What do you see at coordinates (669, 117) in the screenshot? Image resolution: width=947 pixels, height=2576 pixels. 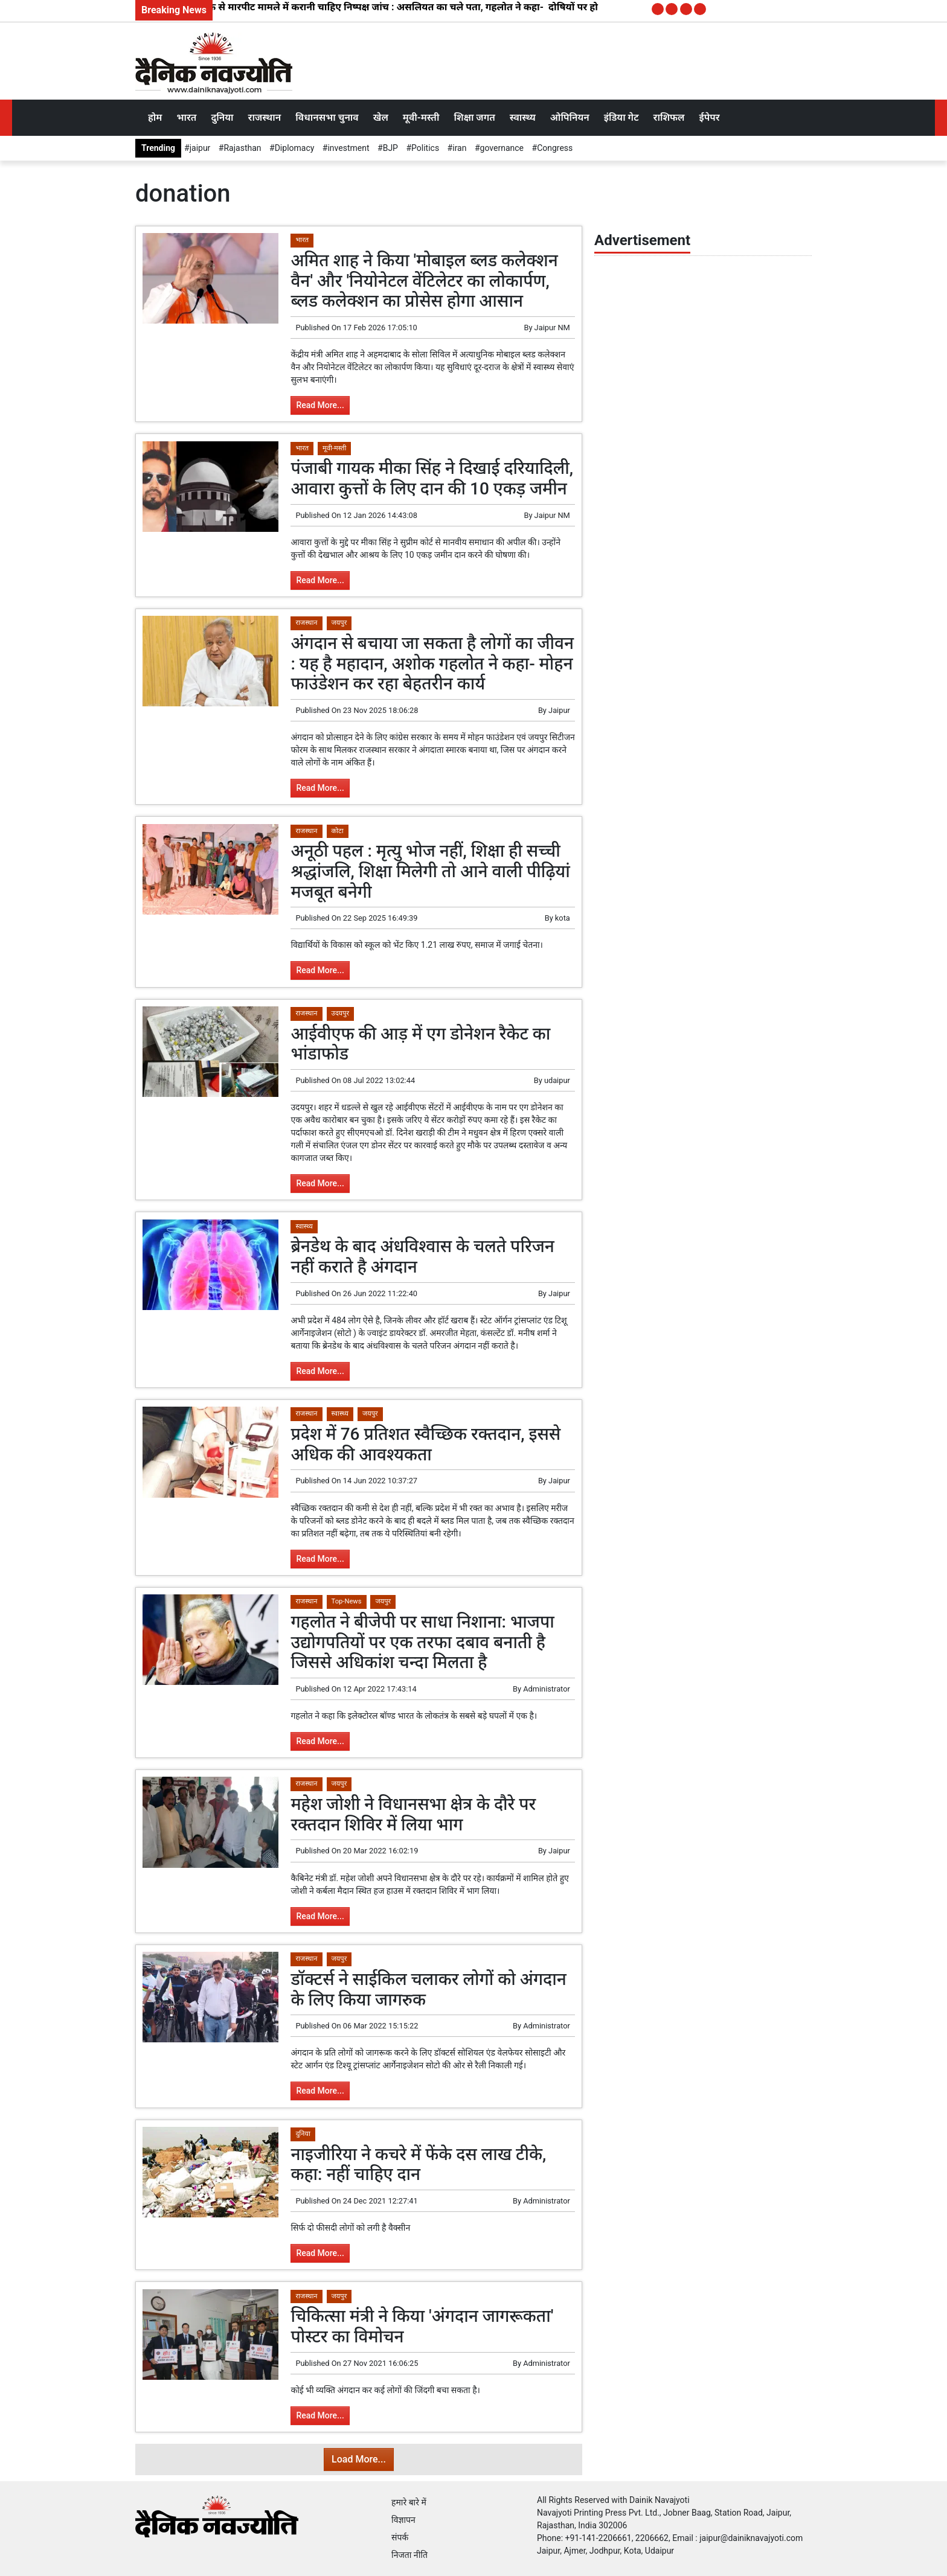 I see `राशिफल` at bounding box center [669, 117].